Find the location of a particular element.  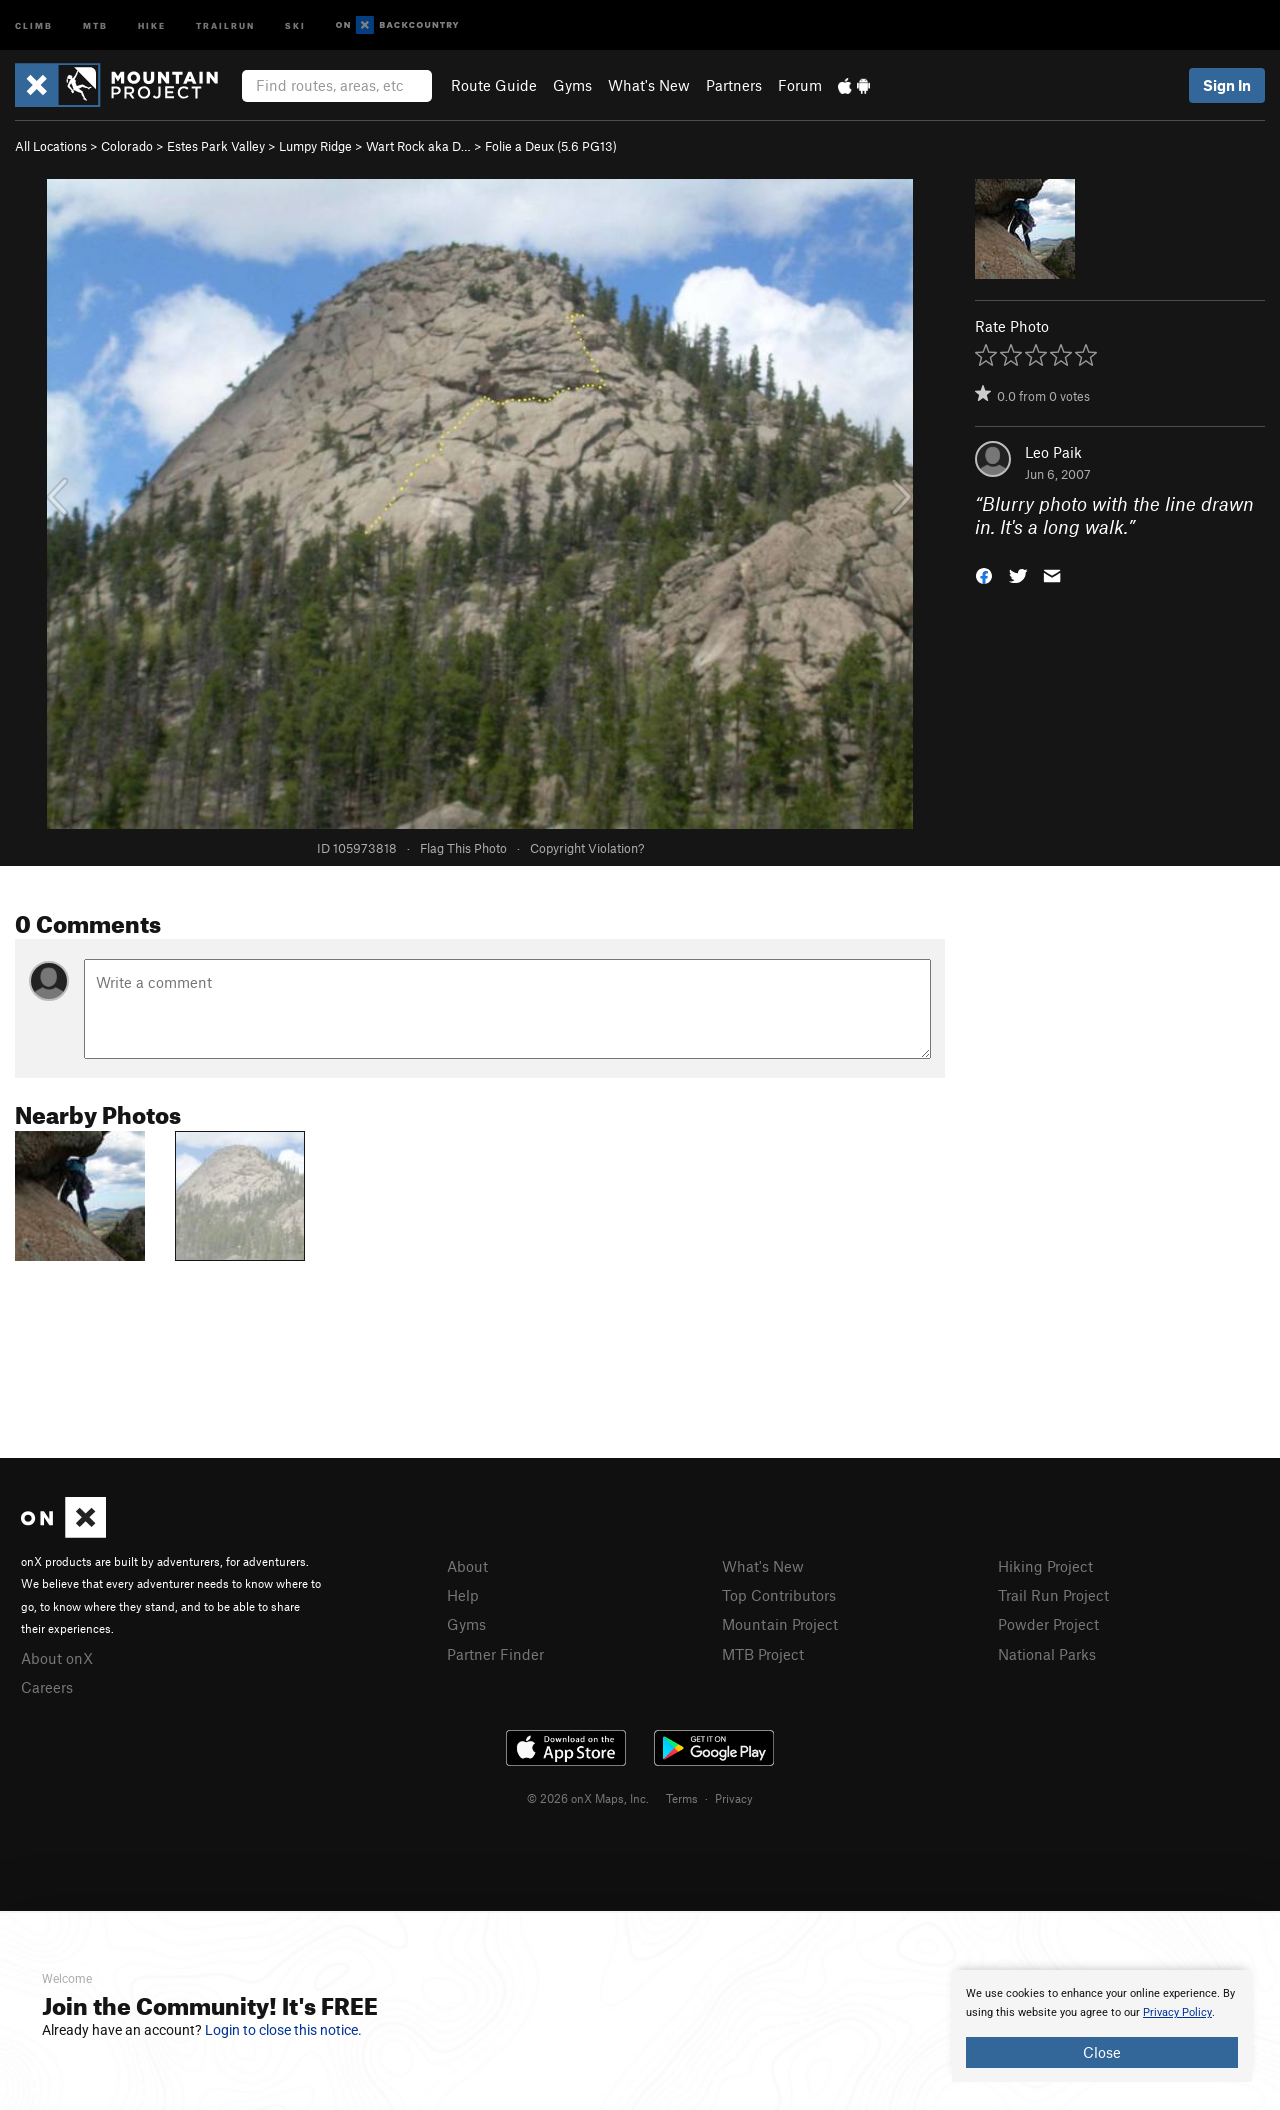

Hiking Project is located at coordinates (1045, 1566).